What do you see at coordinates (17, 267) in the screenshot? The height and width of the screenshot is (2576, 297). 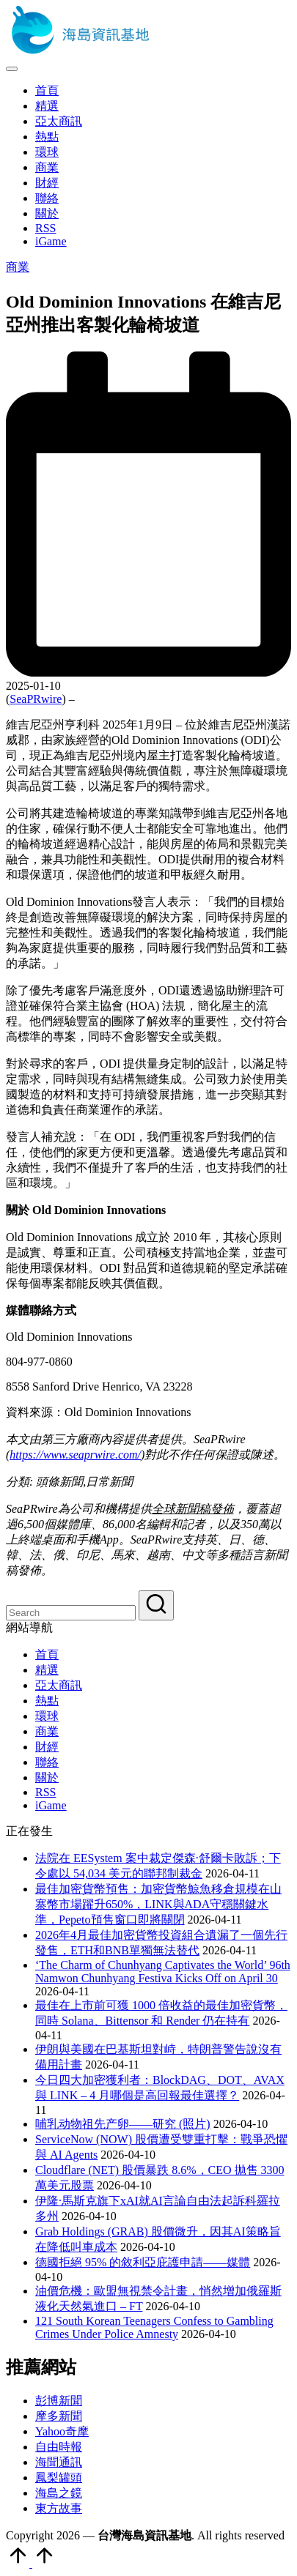 I see `商業` at bounding box center [17, 267].